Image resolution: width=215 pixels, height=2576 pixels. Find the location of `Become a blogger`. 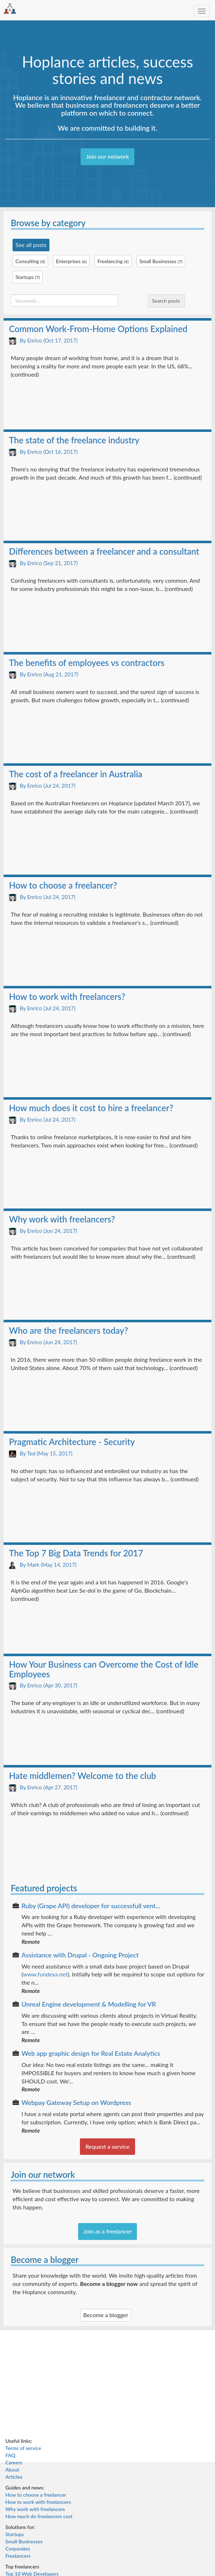

Become a blogger is located at coordinates (105, 2314).